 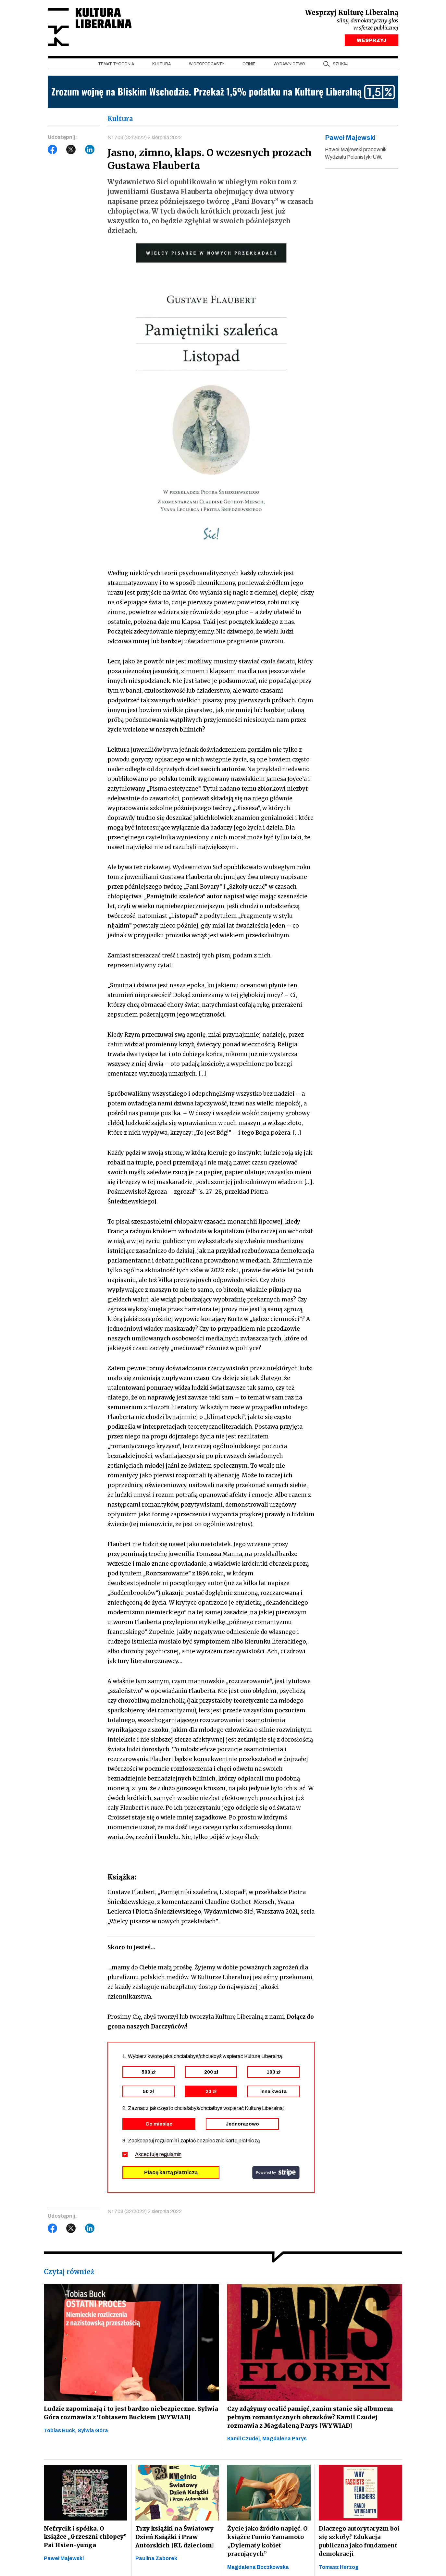 What do you see at coordinates (276, 2174) in the screenshot?
I see `stripe.com` at bounding box center [276, 2174].